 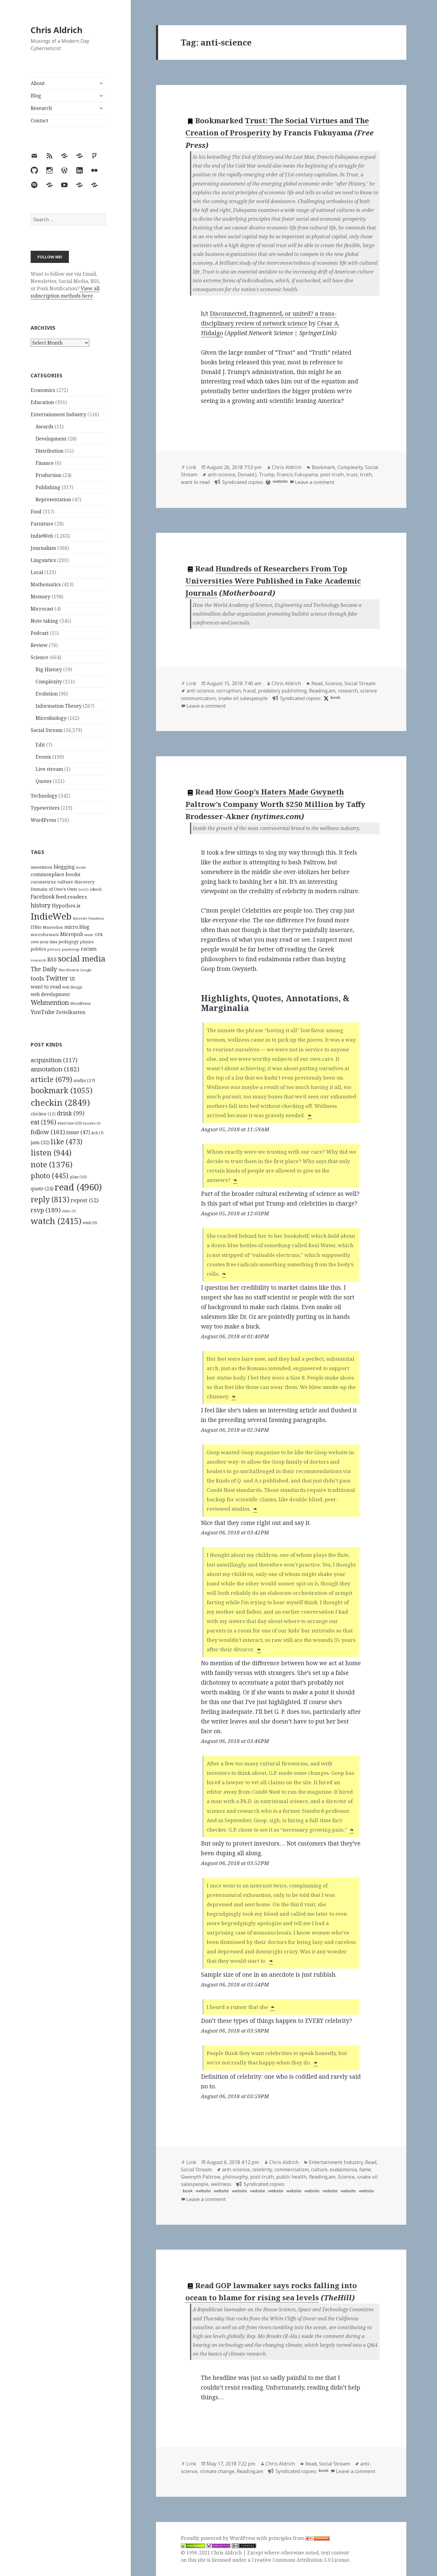 I want to click on music [music (93 items)], so click(x=88, y=934).